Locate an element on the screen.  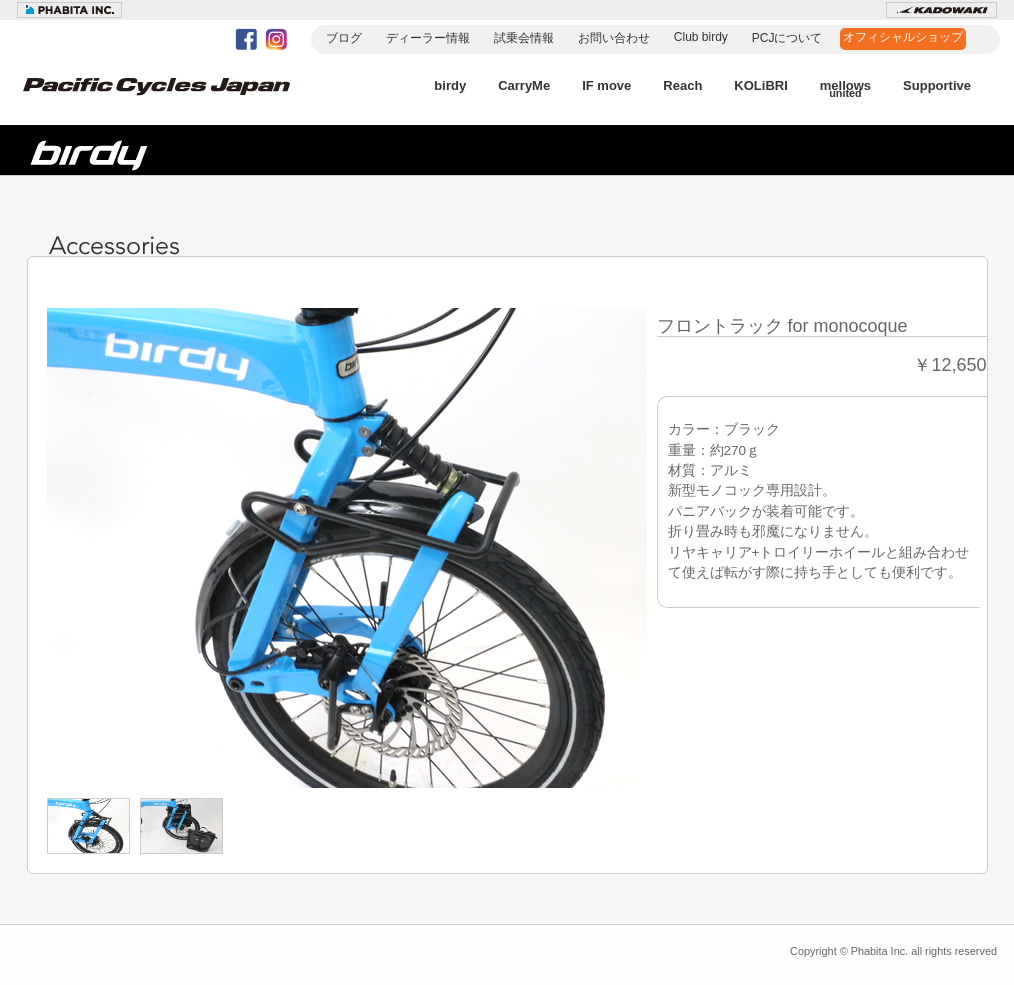
Pacific Cycles Japan is located at coordinates (177, 100).